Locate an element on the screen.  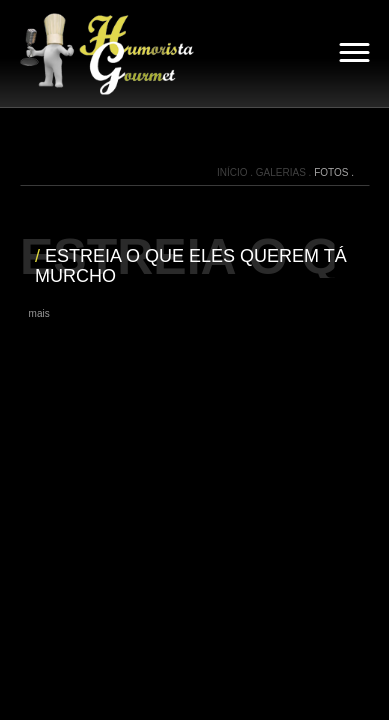
GALERIAS . is located at coordinates (285, 172).